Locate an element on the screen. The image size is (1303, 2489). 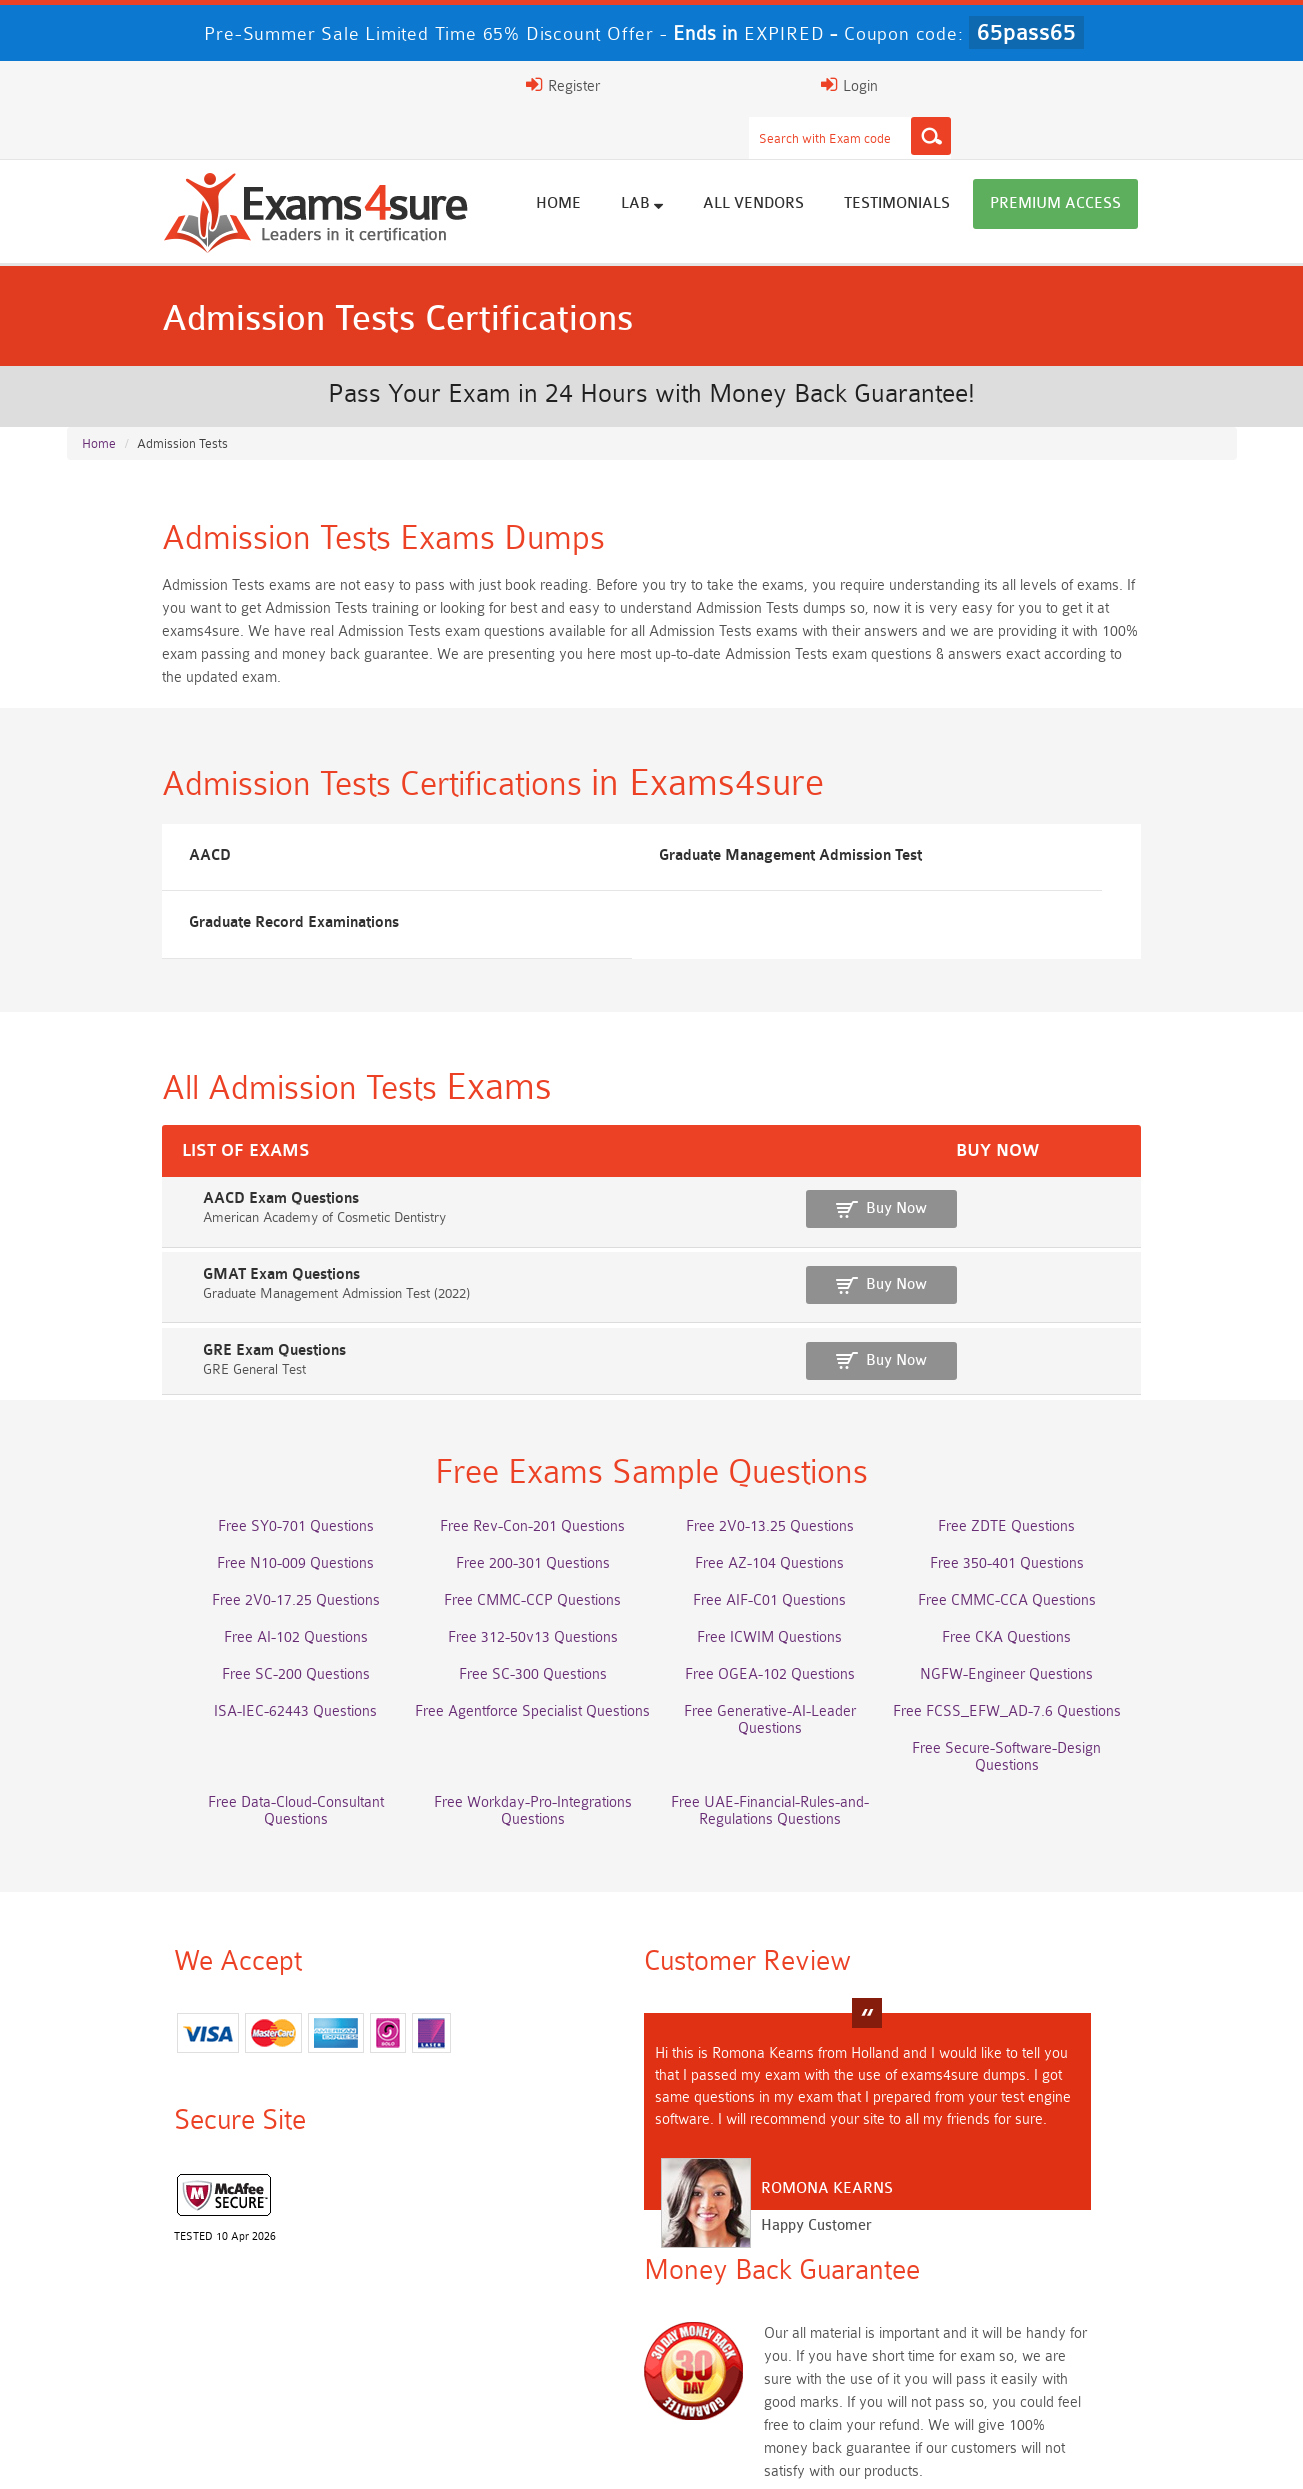
Integration-Architect Dumps is located at coordinates (224, 2334).